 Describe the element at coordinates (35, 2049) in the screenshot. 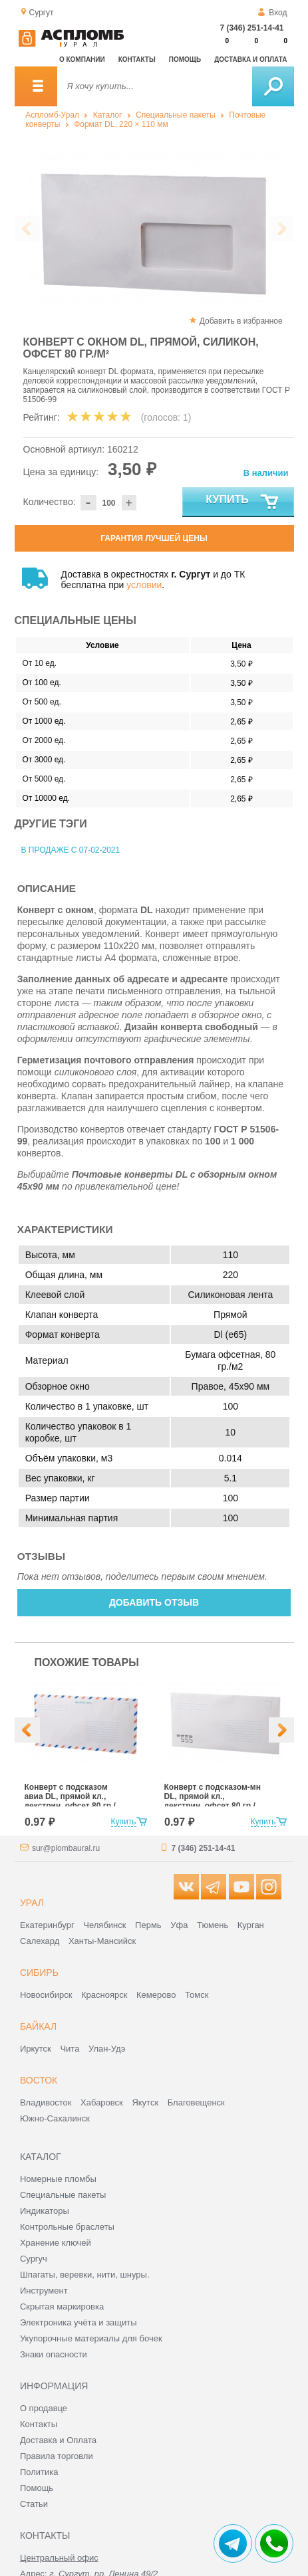

I see `Иркутск` at that location.